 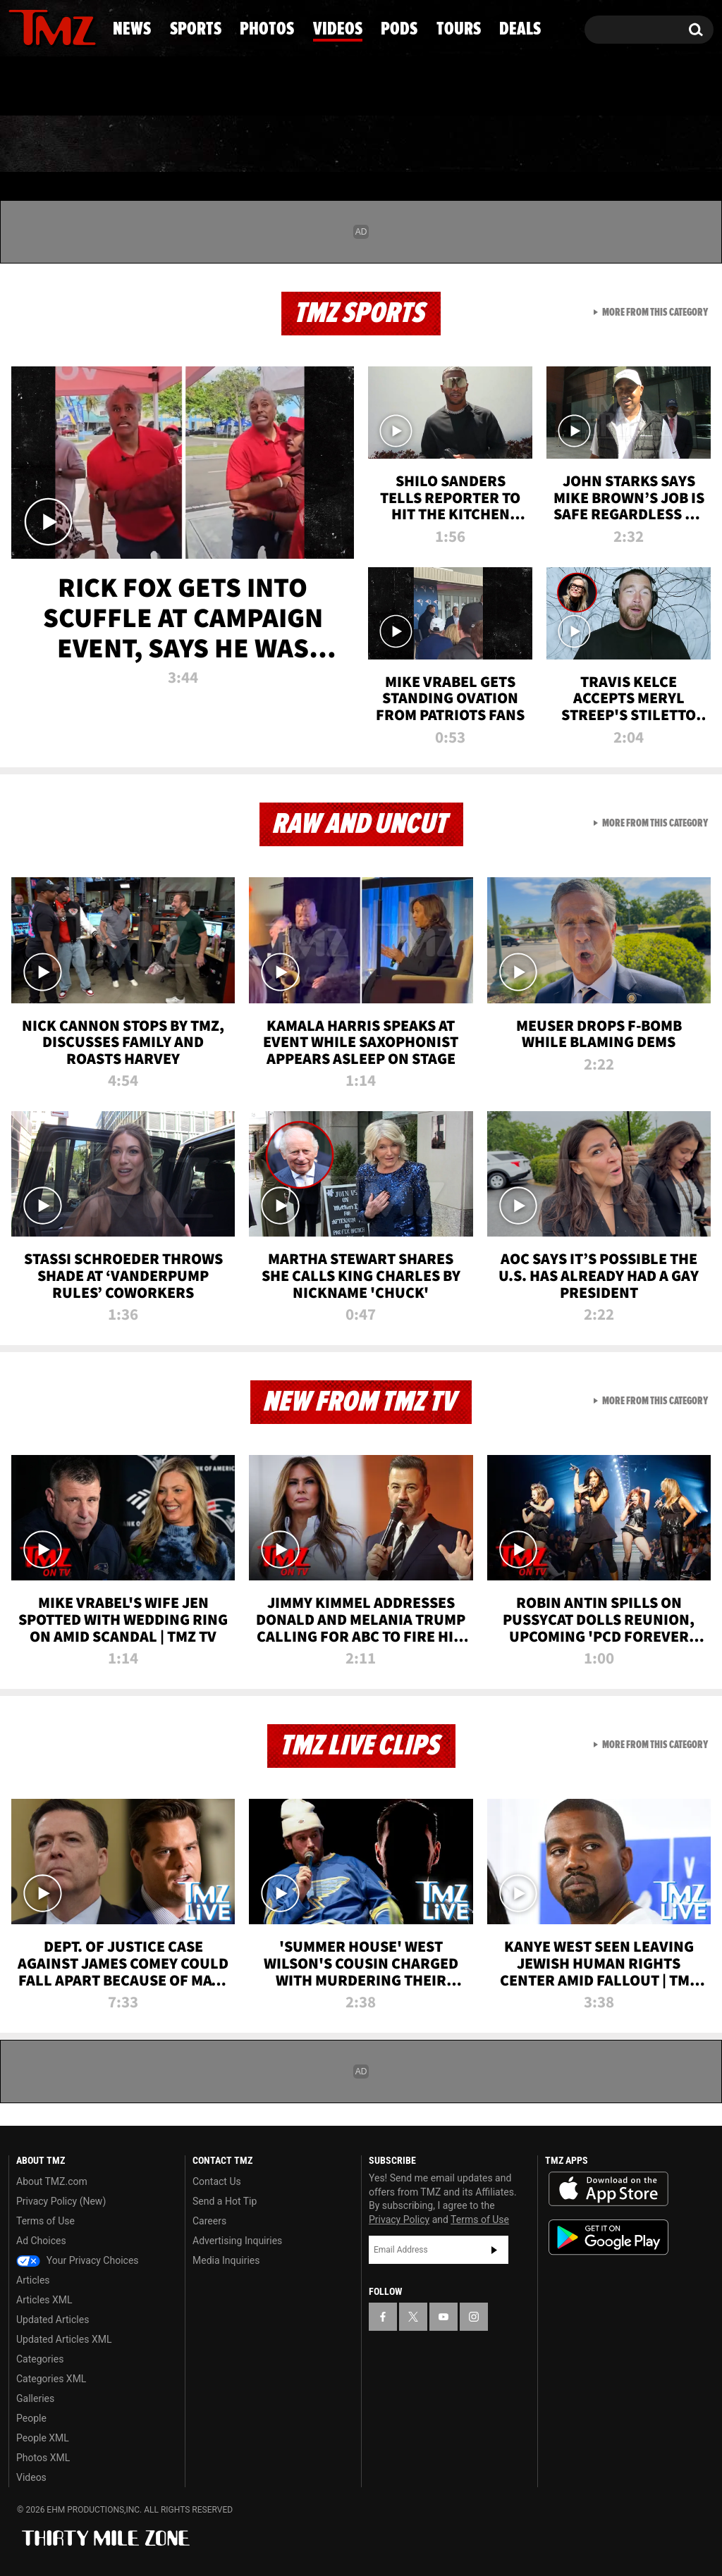 What do you see at coordinates (443, 2317) in the screenshot?
I see `[TMZ on YouTube]` at bounding box center [443, 2317].